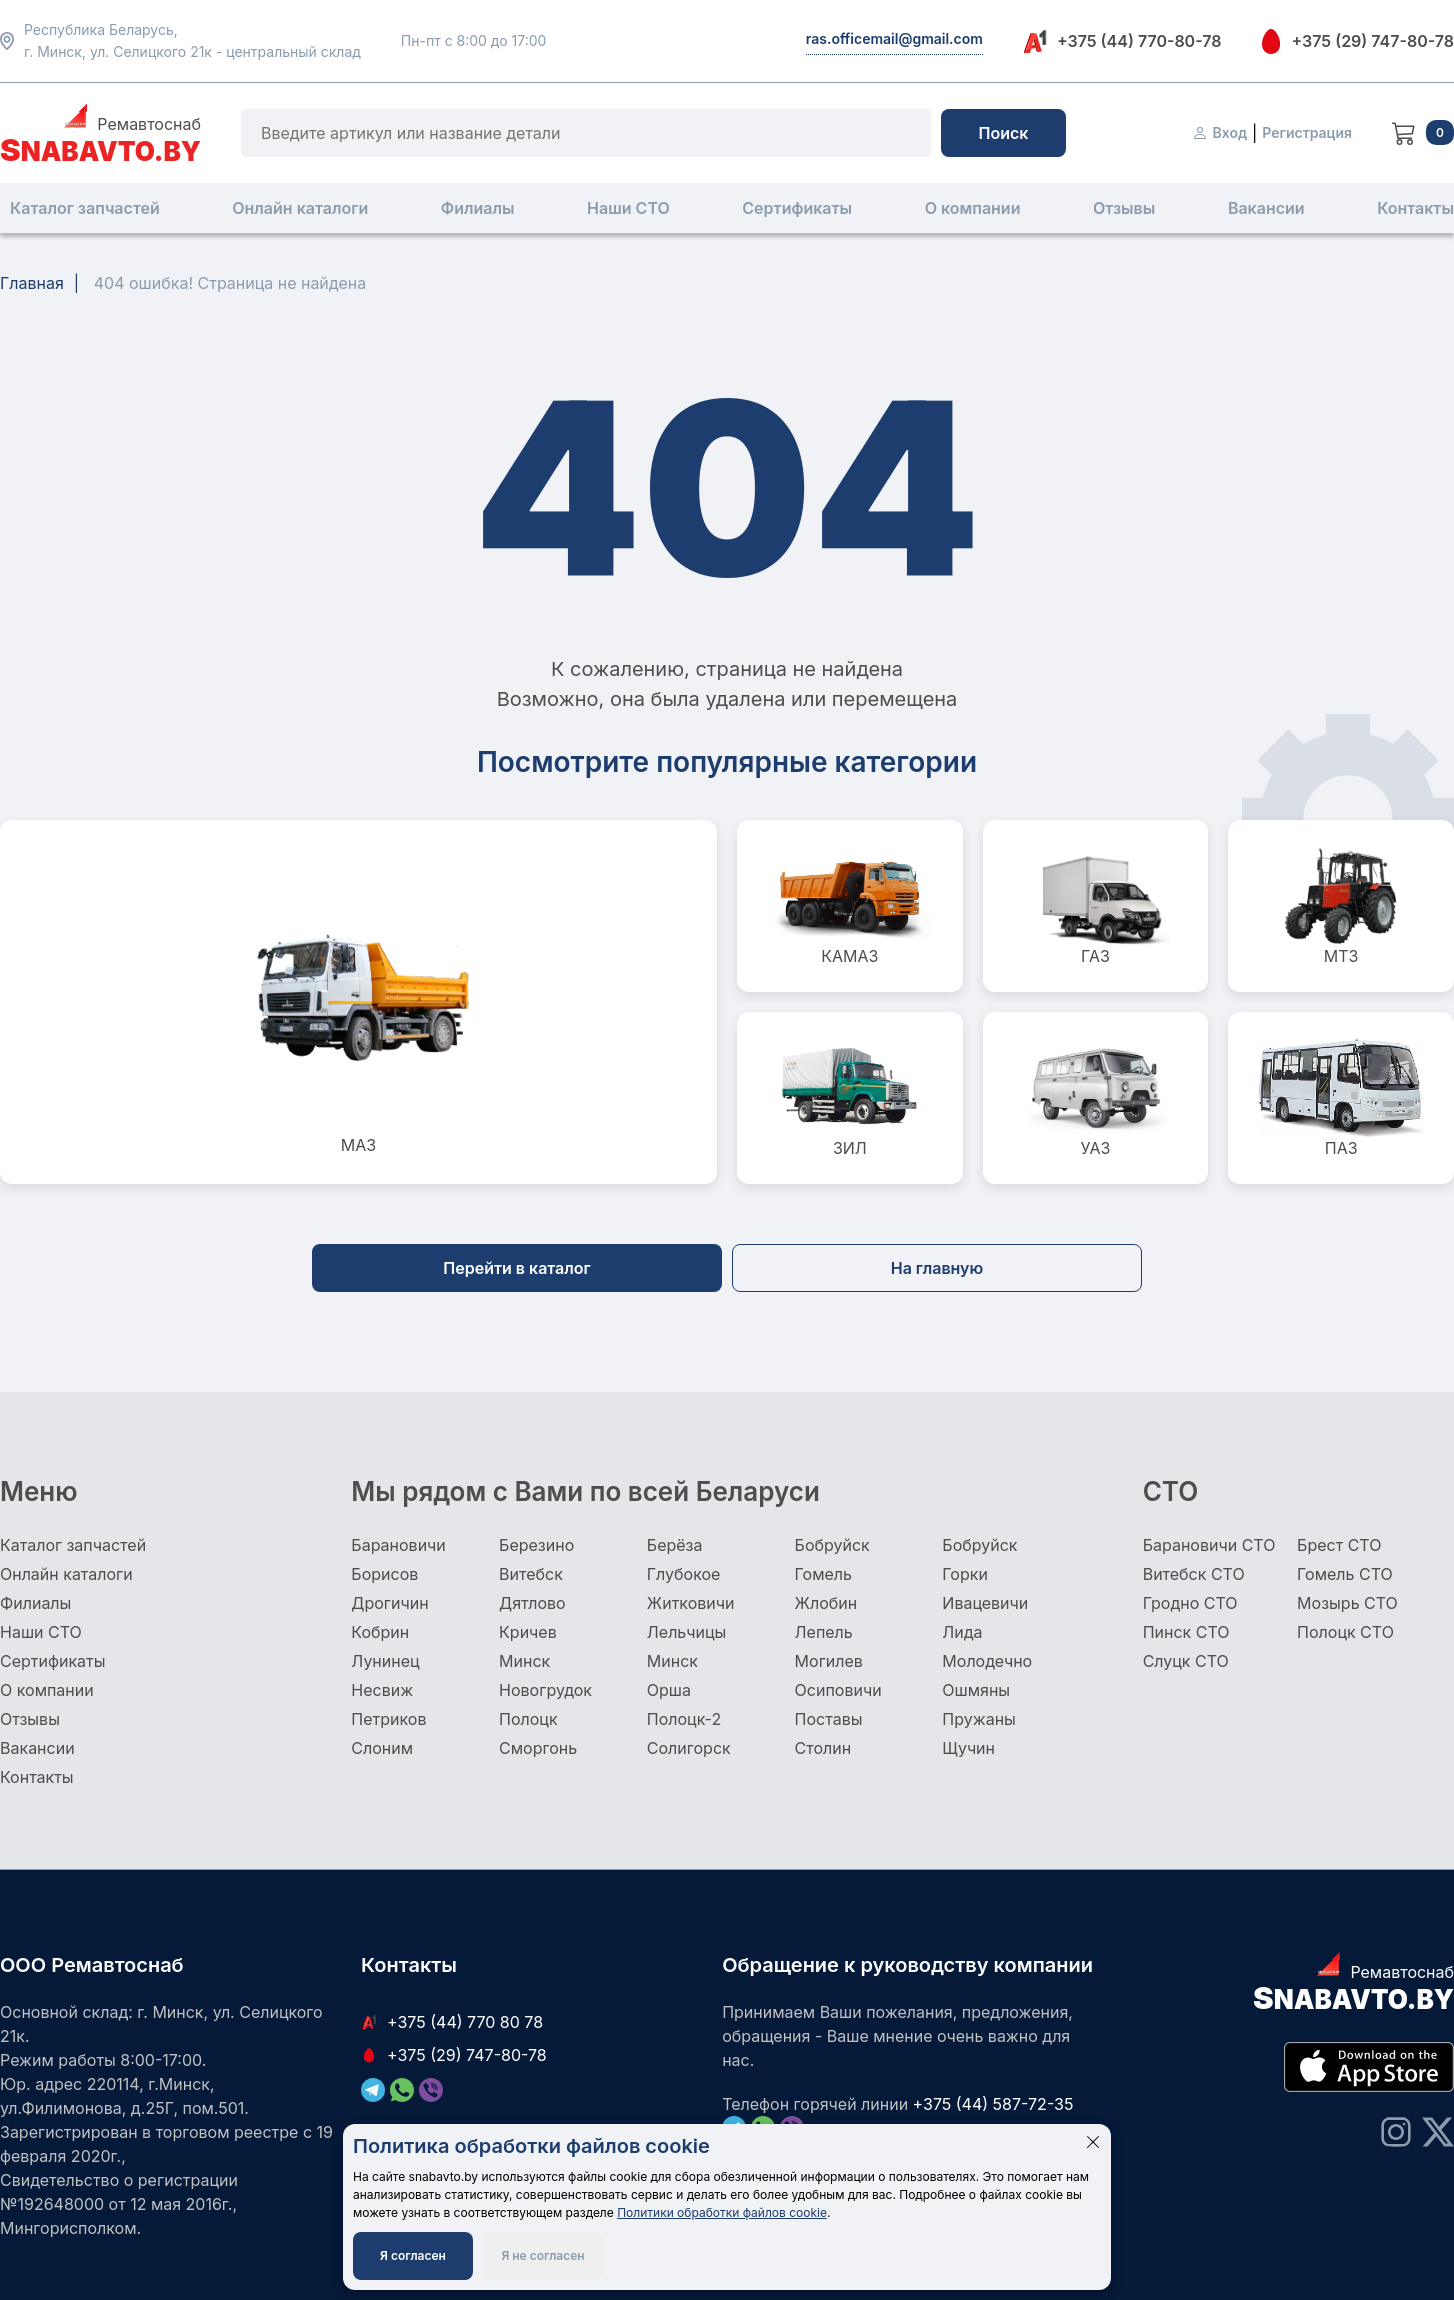 This screenshot has height=2300, width=1454. Describe the element at coordinates (838, 1690) in the screenshot. I see `Осиповичи` at that location.